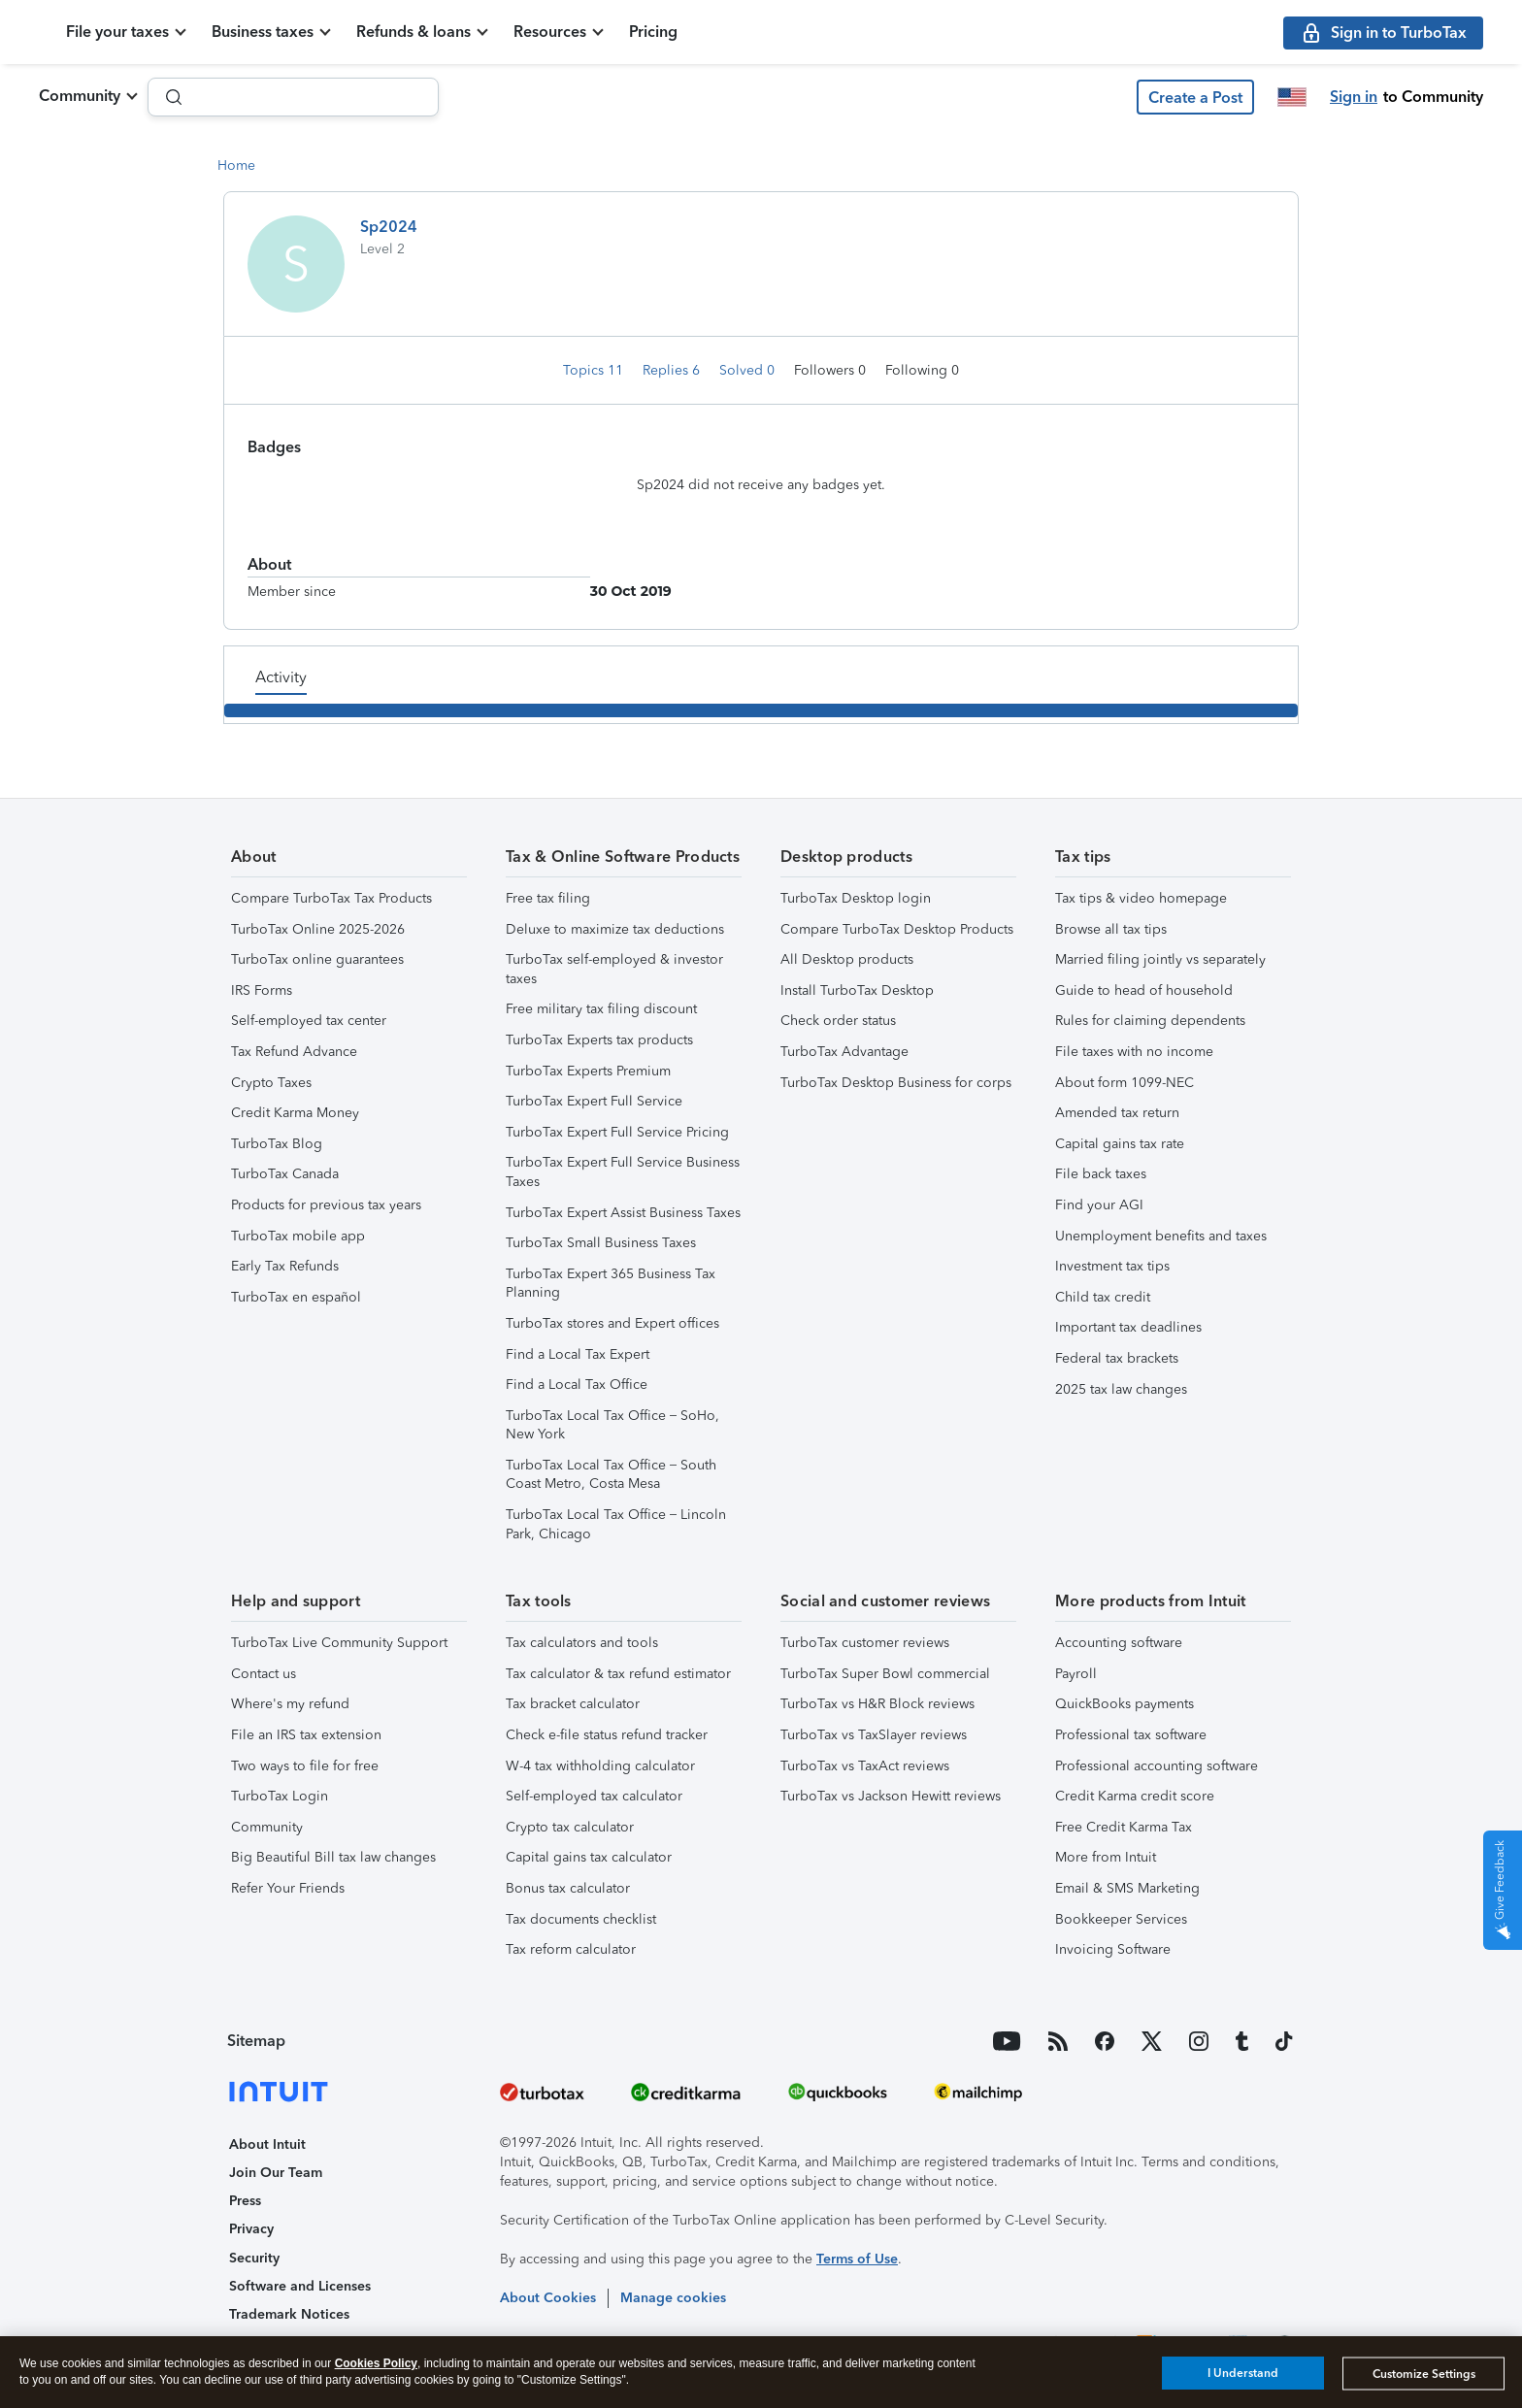  Describe the element at coordinates (1160, 959) in the screenshot. I see `Married filing jointly vs separately` at that location.